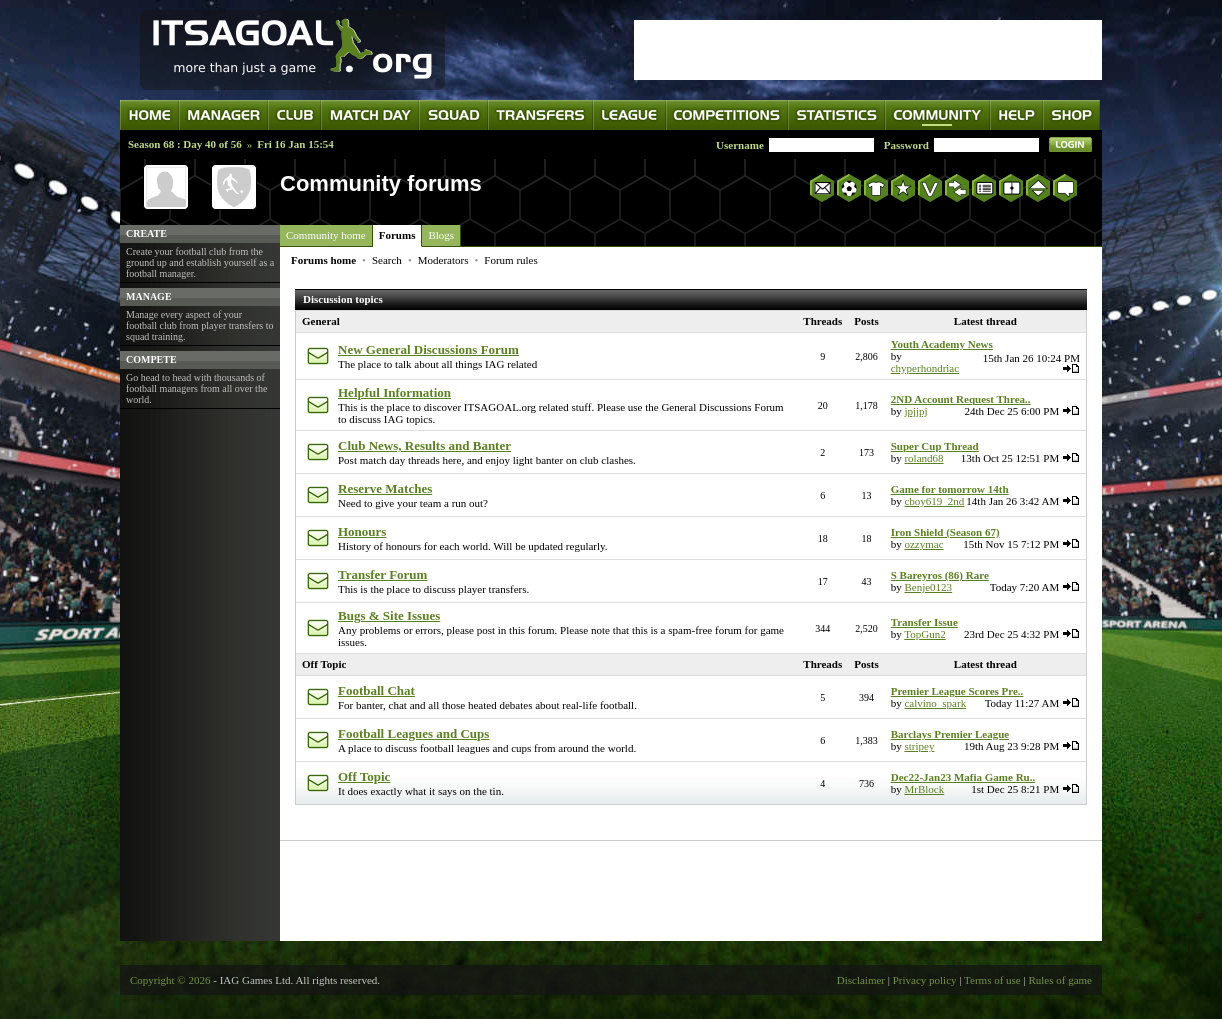 Image resolution: width=1222 pixels, height=1019 pixels. I want to click on Premier League Scores Pre.., so click(957, 691).